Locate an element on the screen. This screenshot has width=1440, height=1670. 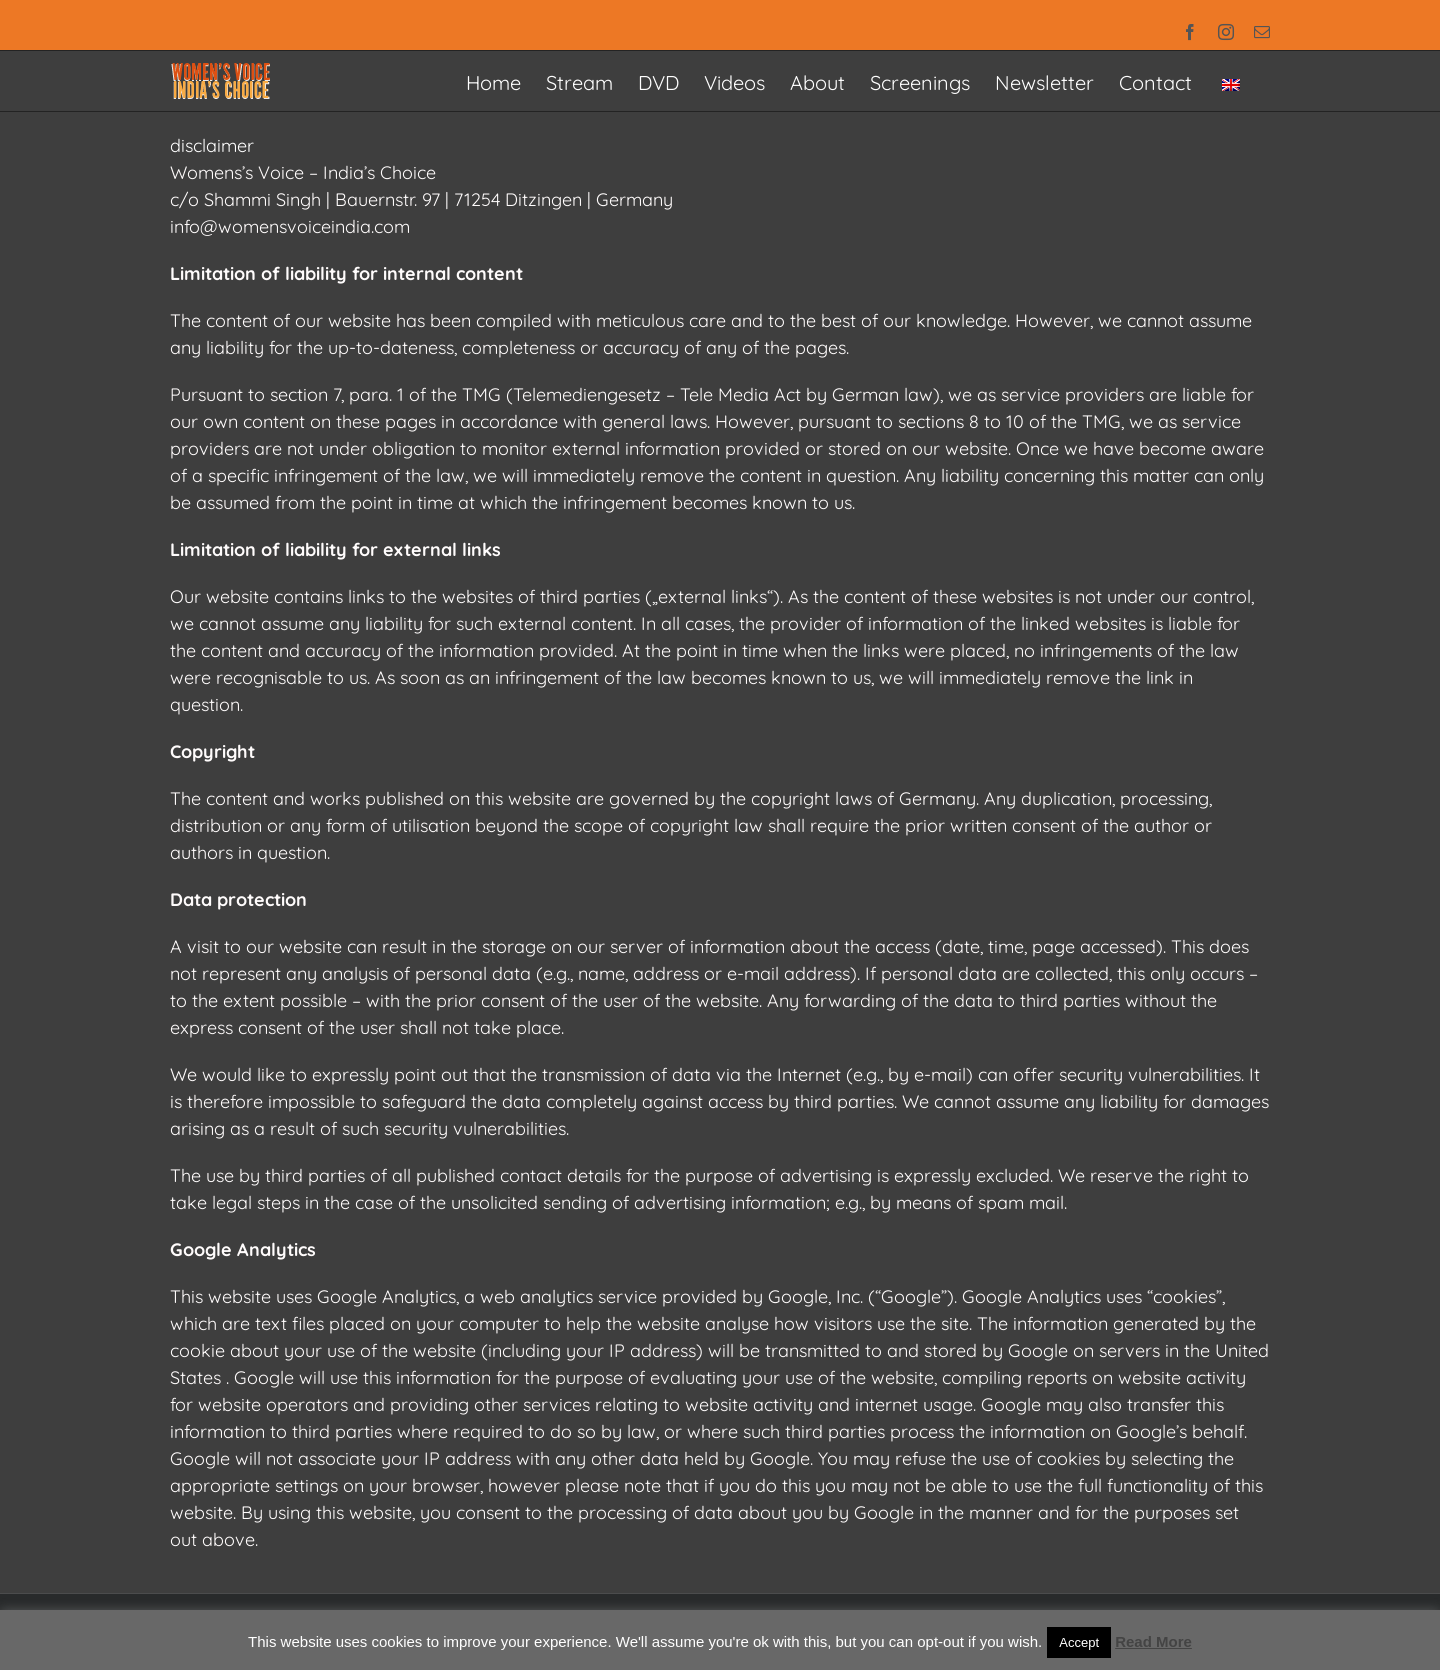
Accept [button] is located at coordinates (1079, 1642).